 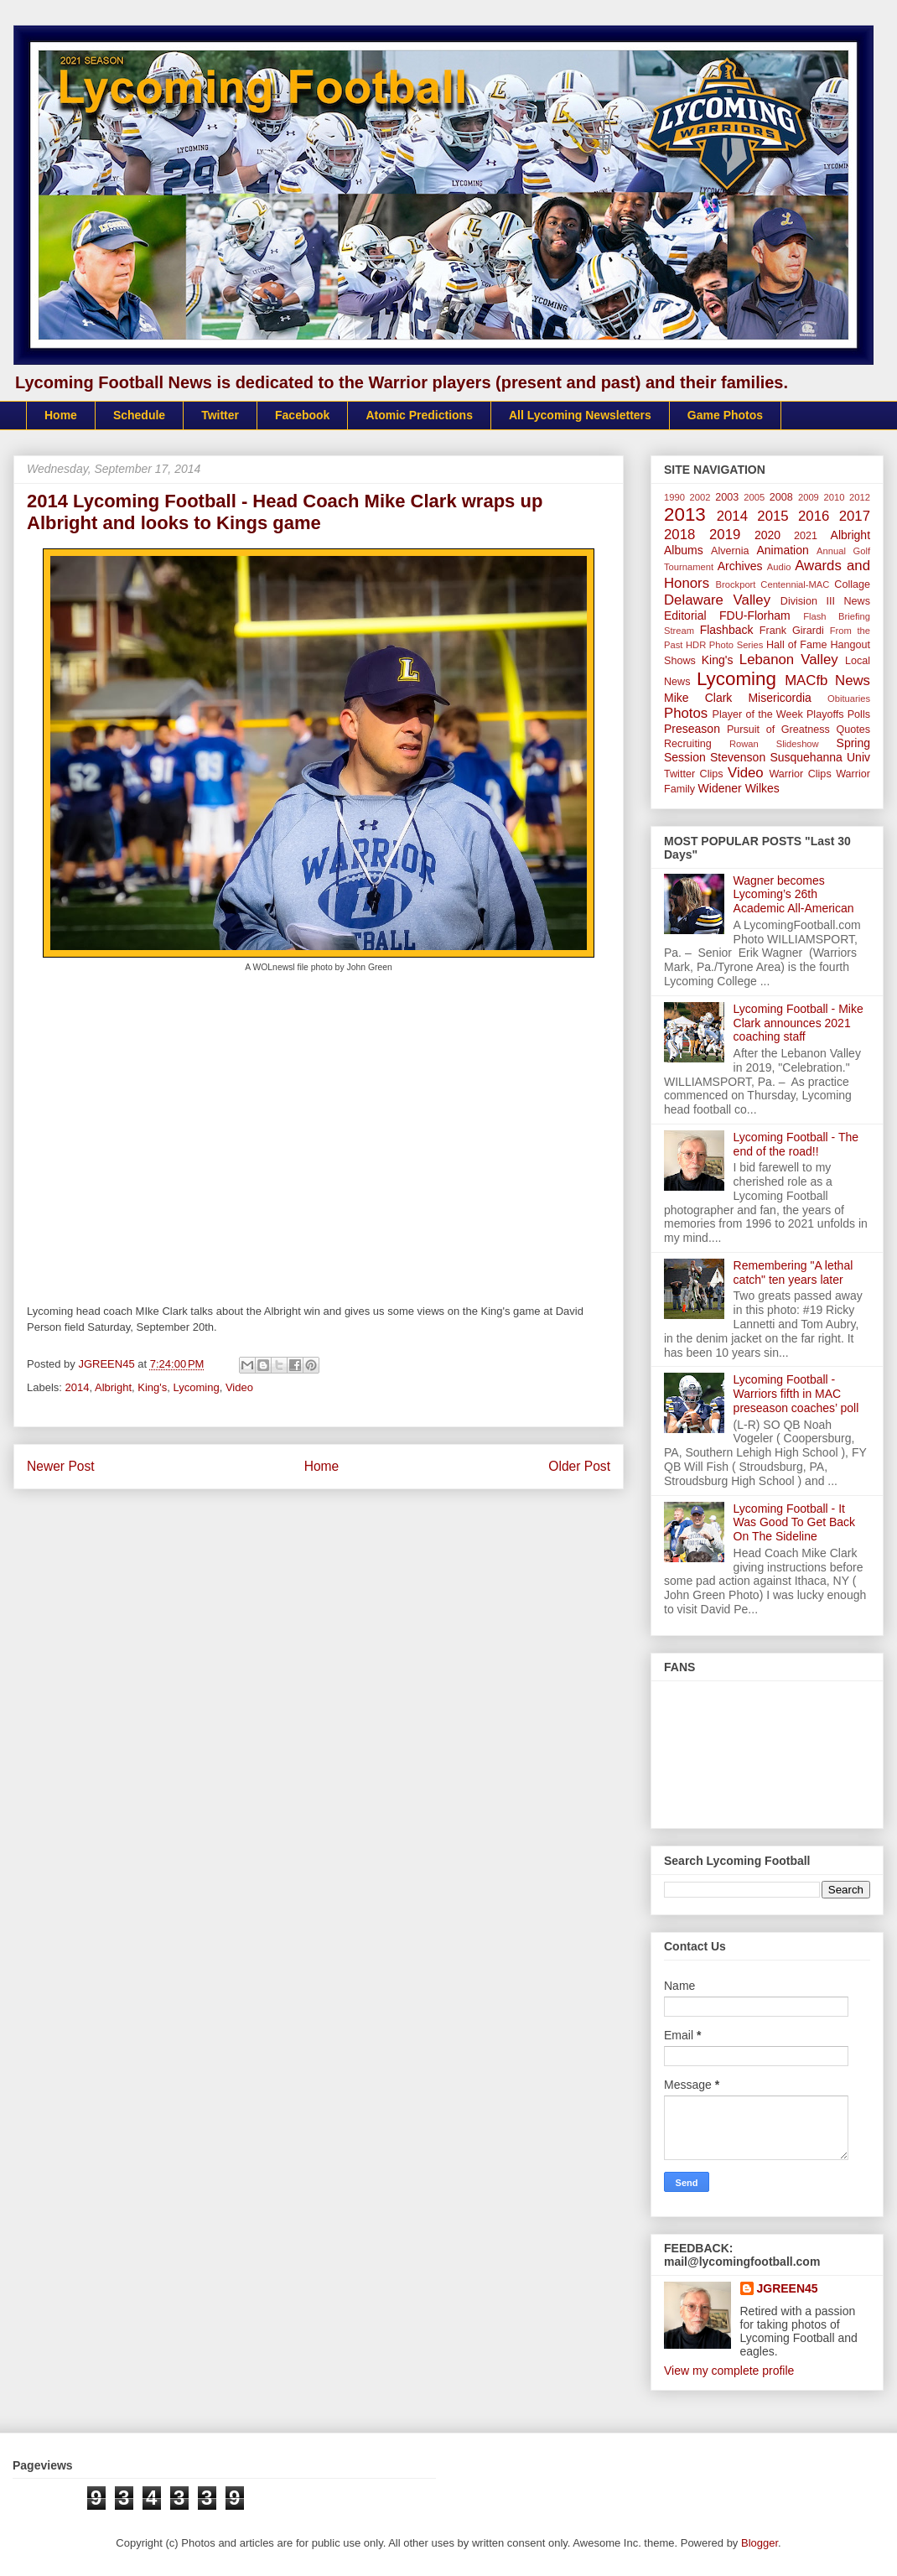 What do you see at coordinates (782, 550) in the screenshot?
I see `Animation` at bounding box center [782, 550].